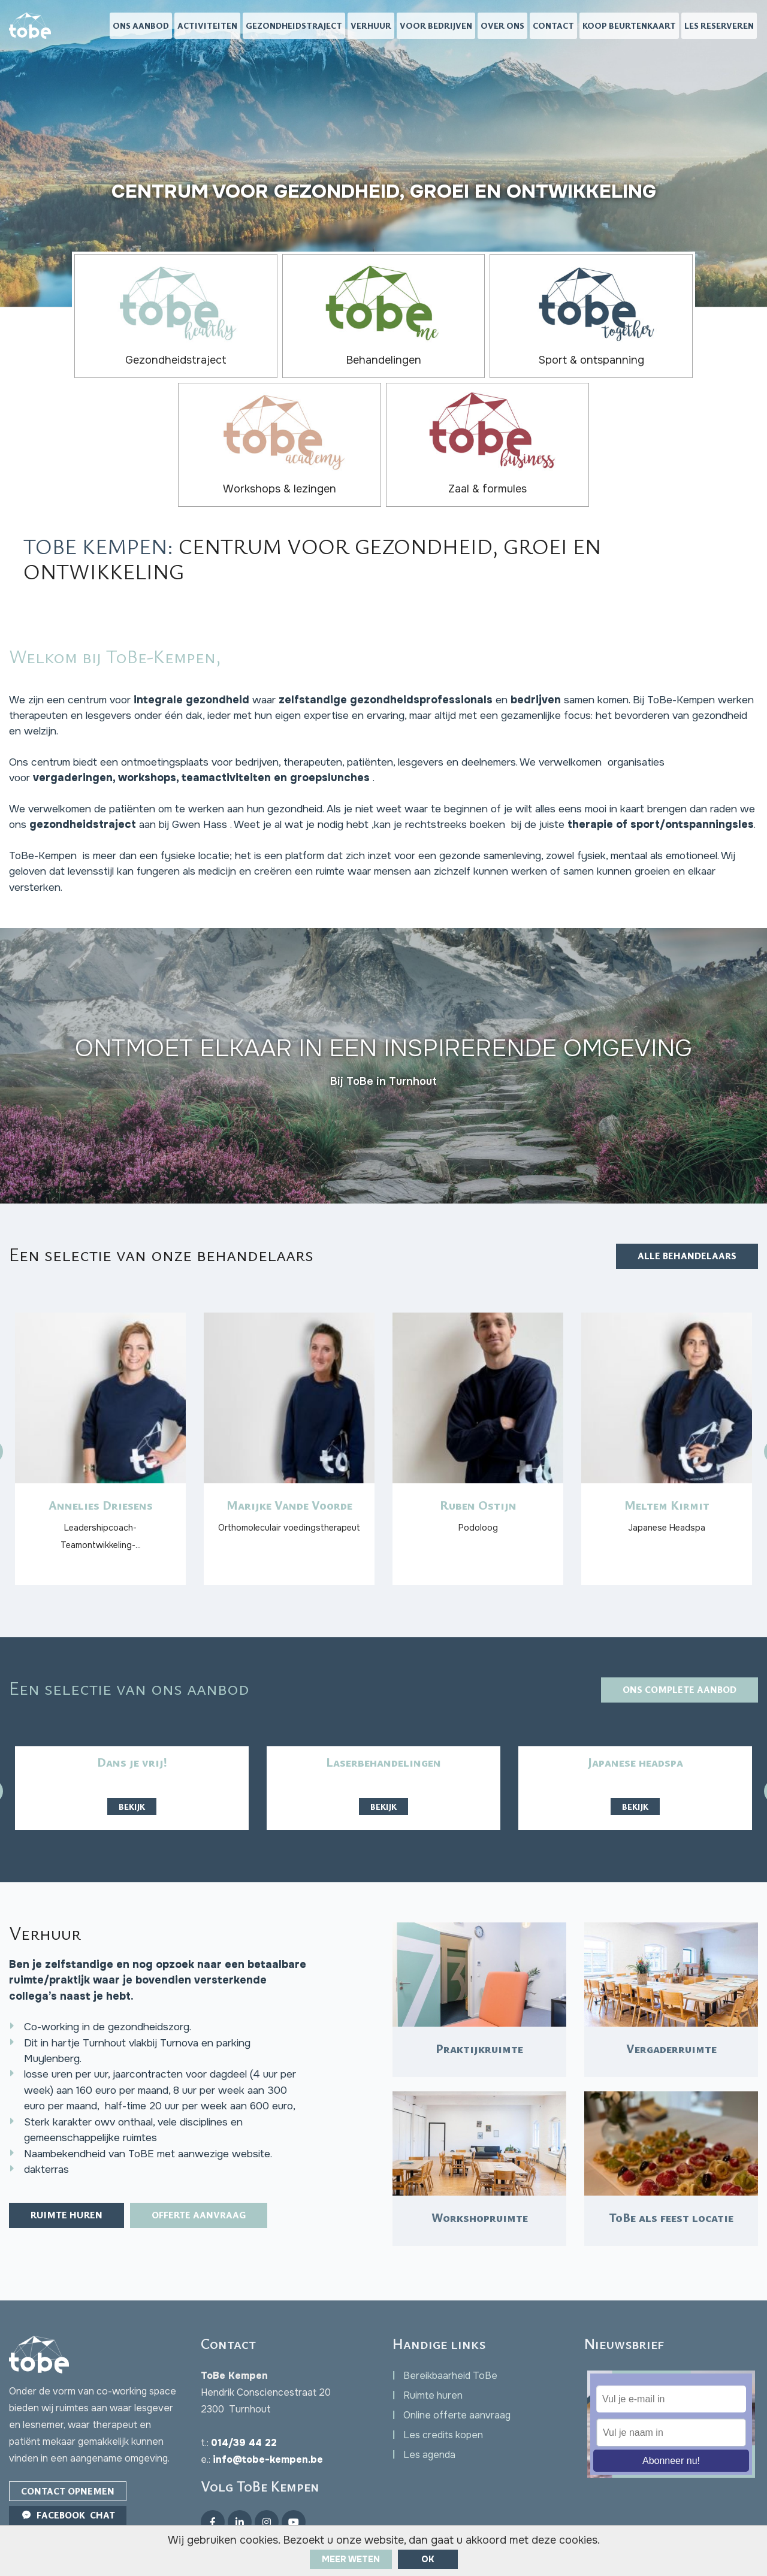  Describe the element at coordinates (210, 2169) in the screenshot. I see `Offerte aanvraag` at that location.